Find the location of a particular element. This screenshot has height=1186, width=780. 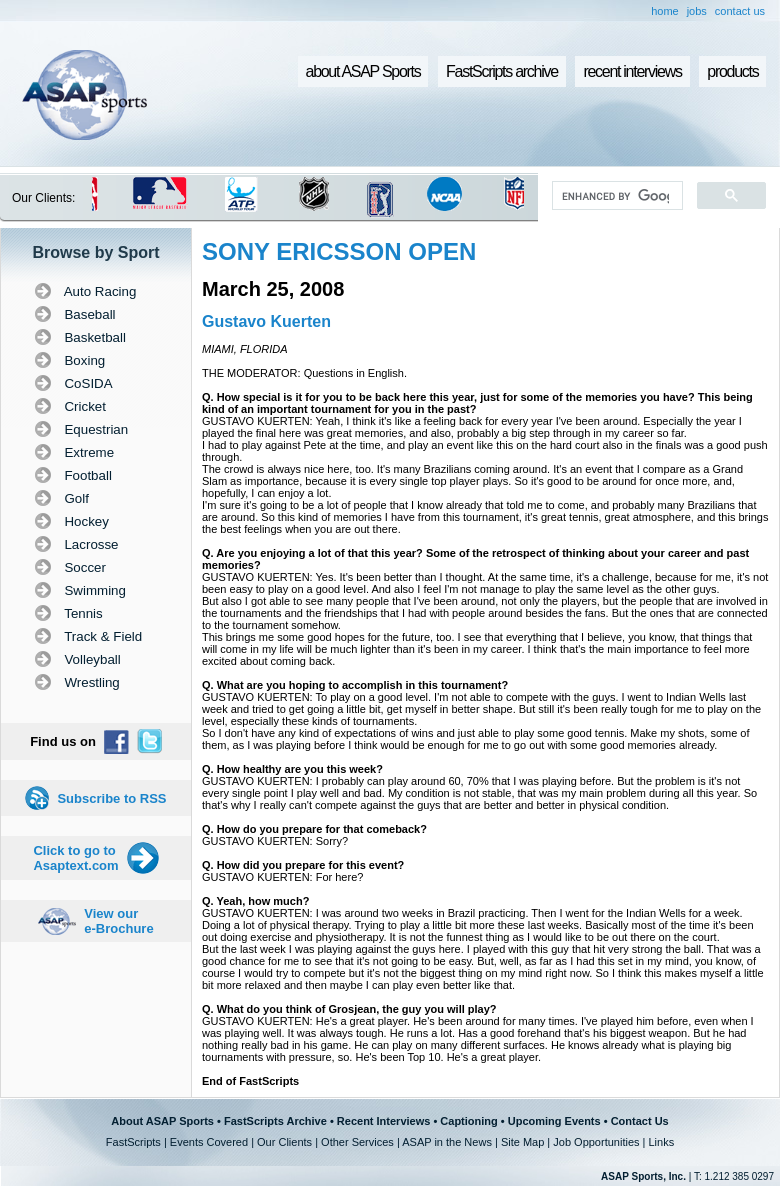

home is located at coordinates (665, 11).